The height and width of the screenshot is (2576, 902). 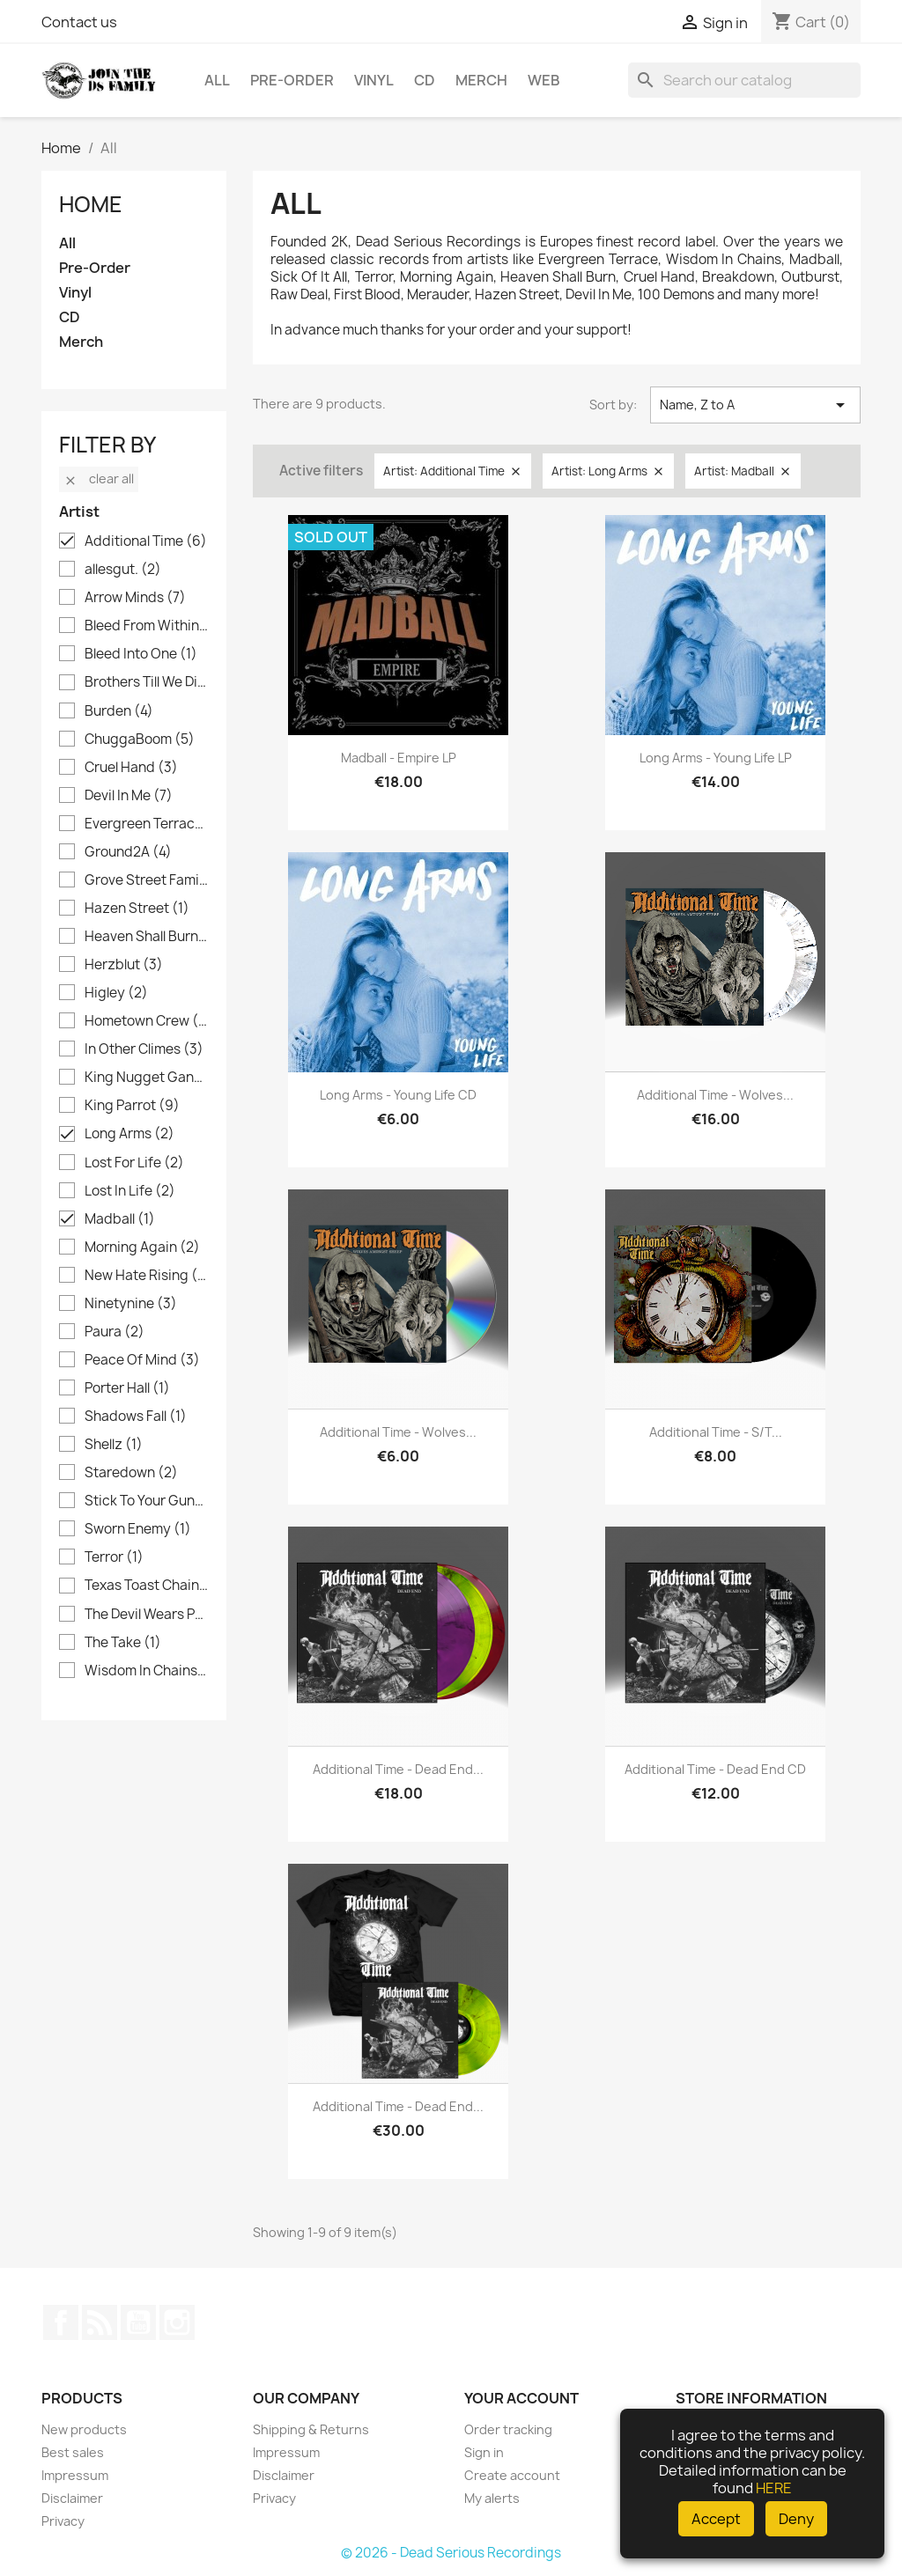 I want to click on Evergreen Terrace, so click(x=146, y=824).